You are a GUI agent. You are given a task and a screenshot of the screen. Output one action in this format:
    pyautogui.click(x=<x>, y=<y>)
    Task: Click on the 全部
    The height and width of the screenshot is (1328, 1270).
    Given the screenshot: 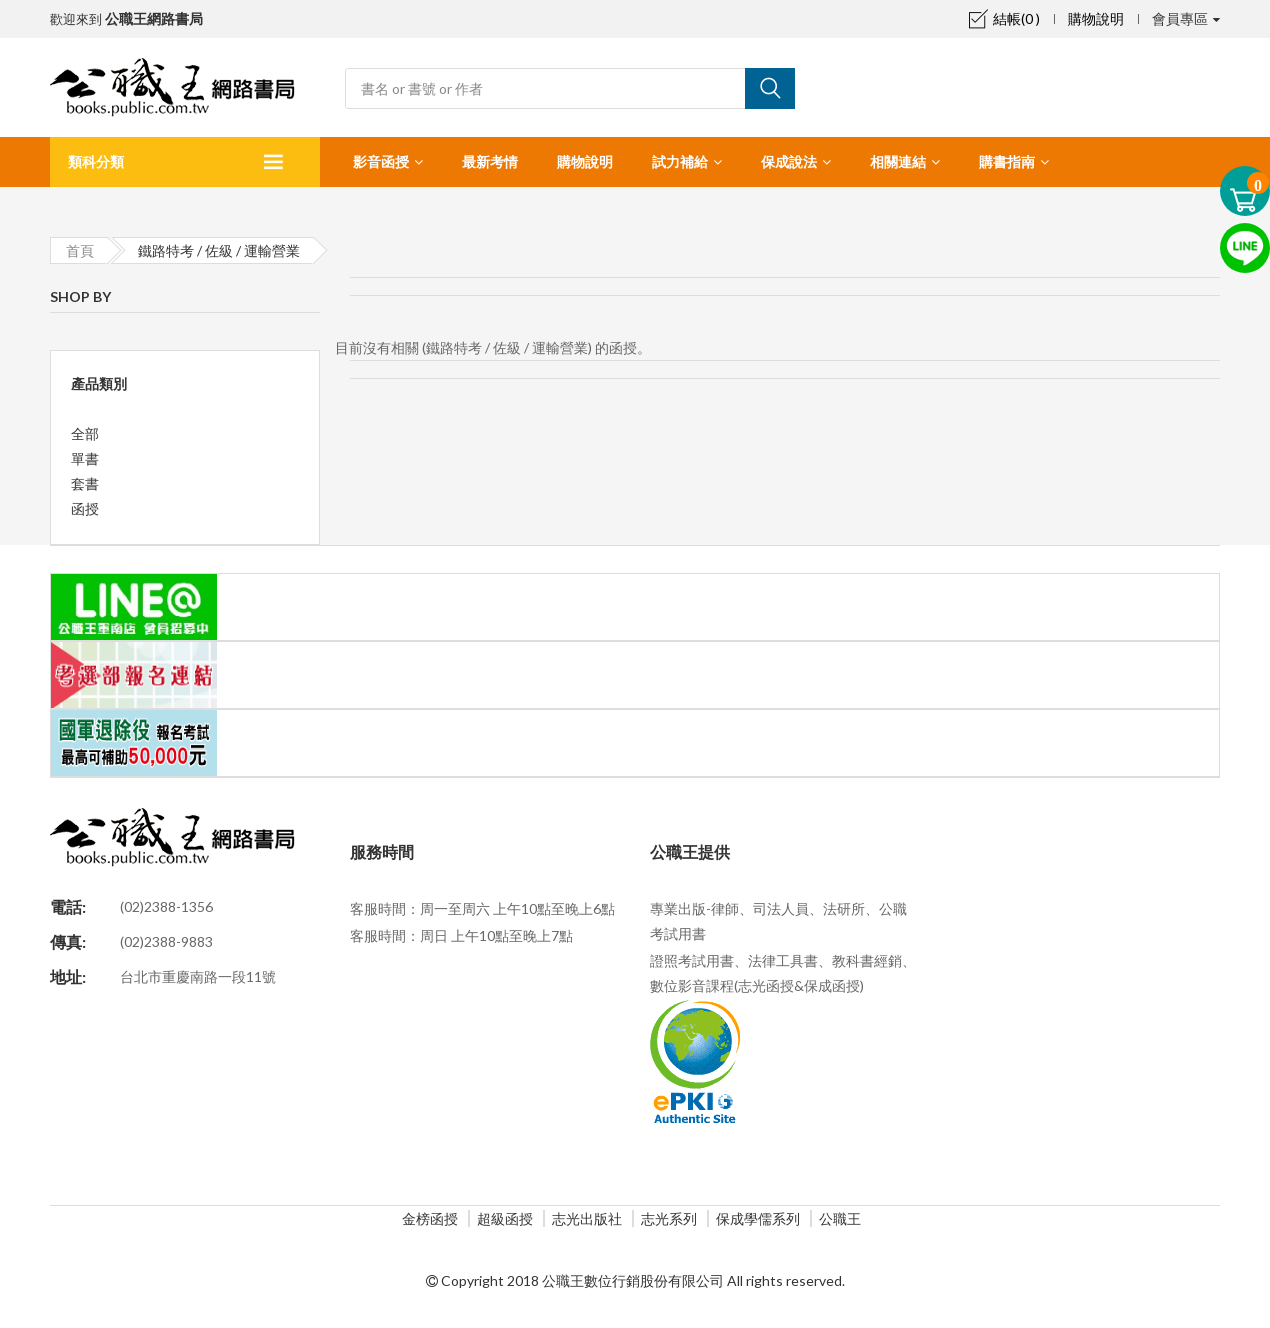 What is the action you would take?
    pyautogui.click(x=85, y=433)
    